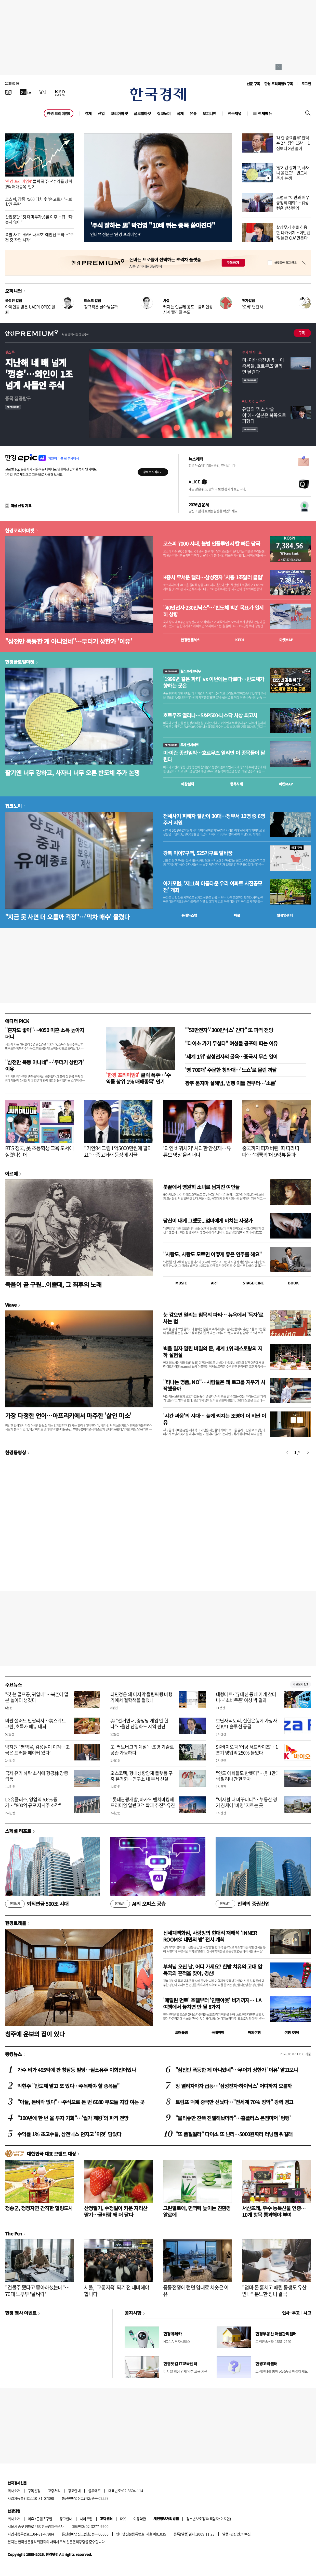 The width and height of the screenshot is (316, 2576). What do you see at coordinates (188, 309) in the screenshot?
I see `커지는 인플레 공포…금리인상 시계 빨라질 수도` at bounding box center [188, 309].